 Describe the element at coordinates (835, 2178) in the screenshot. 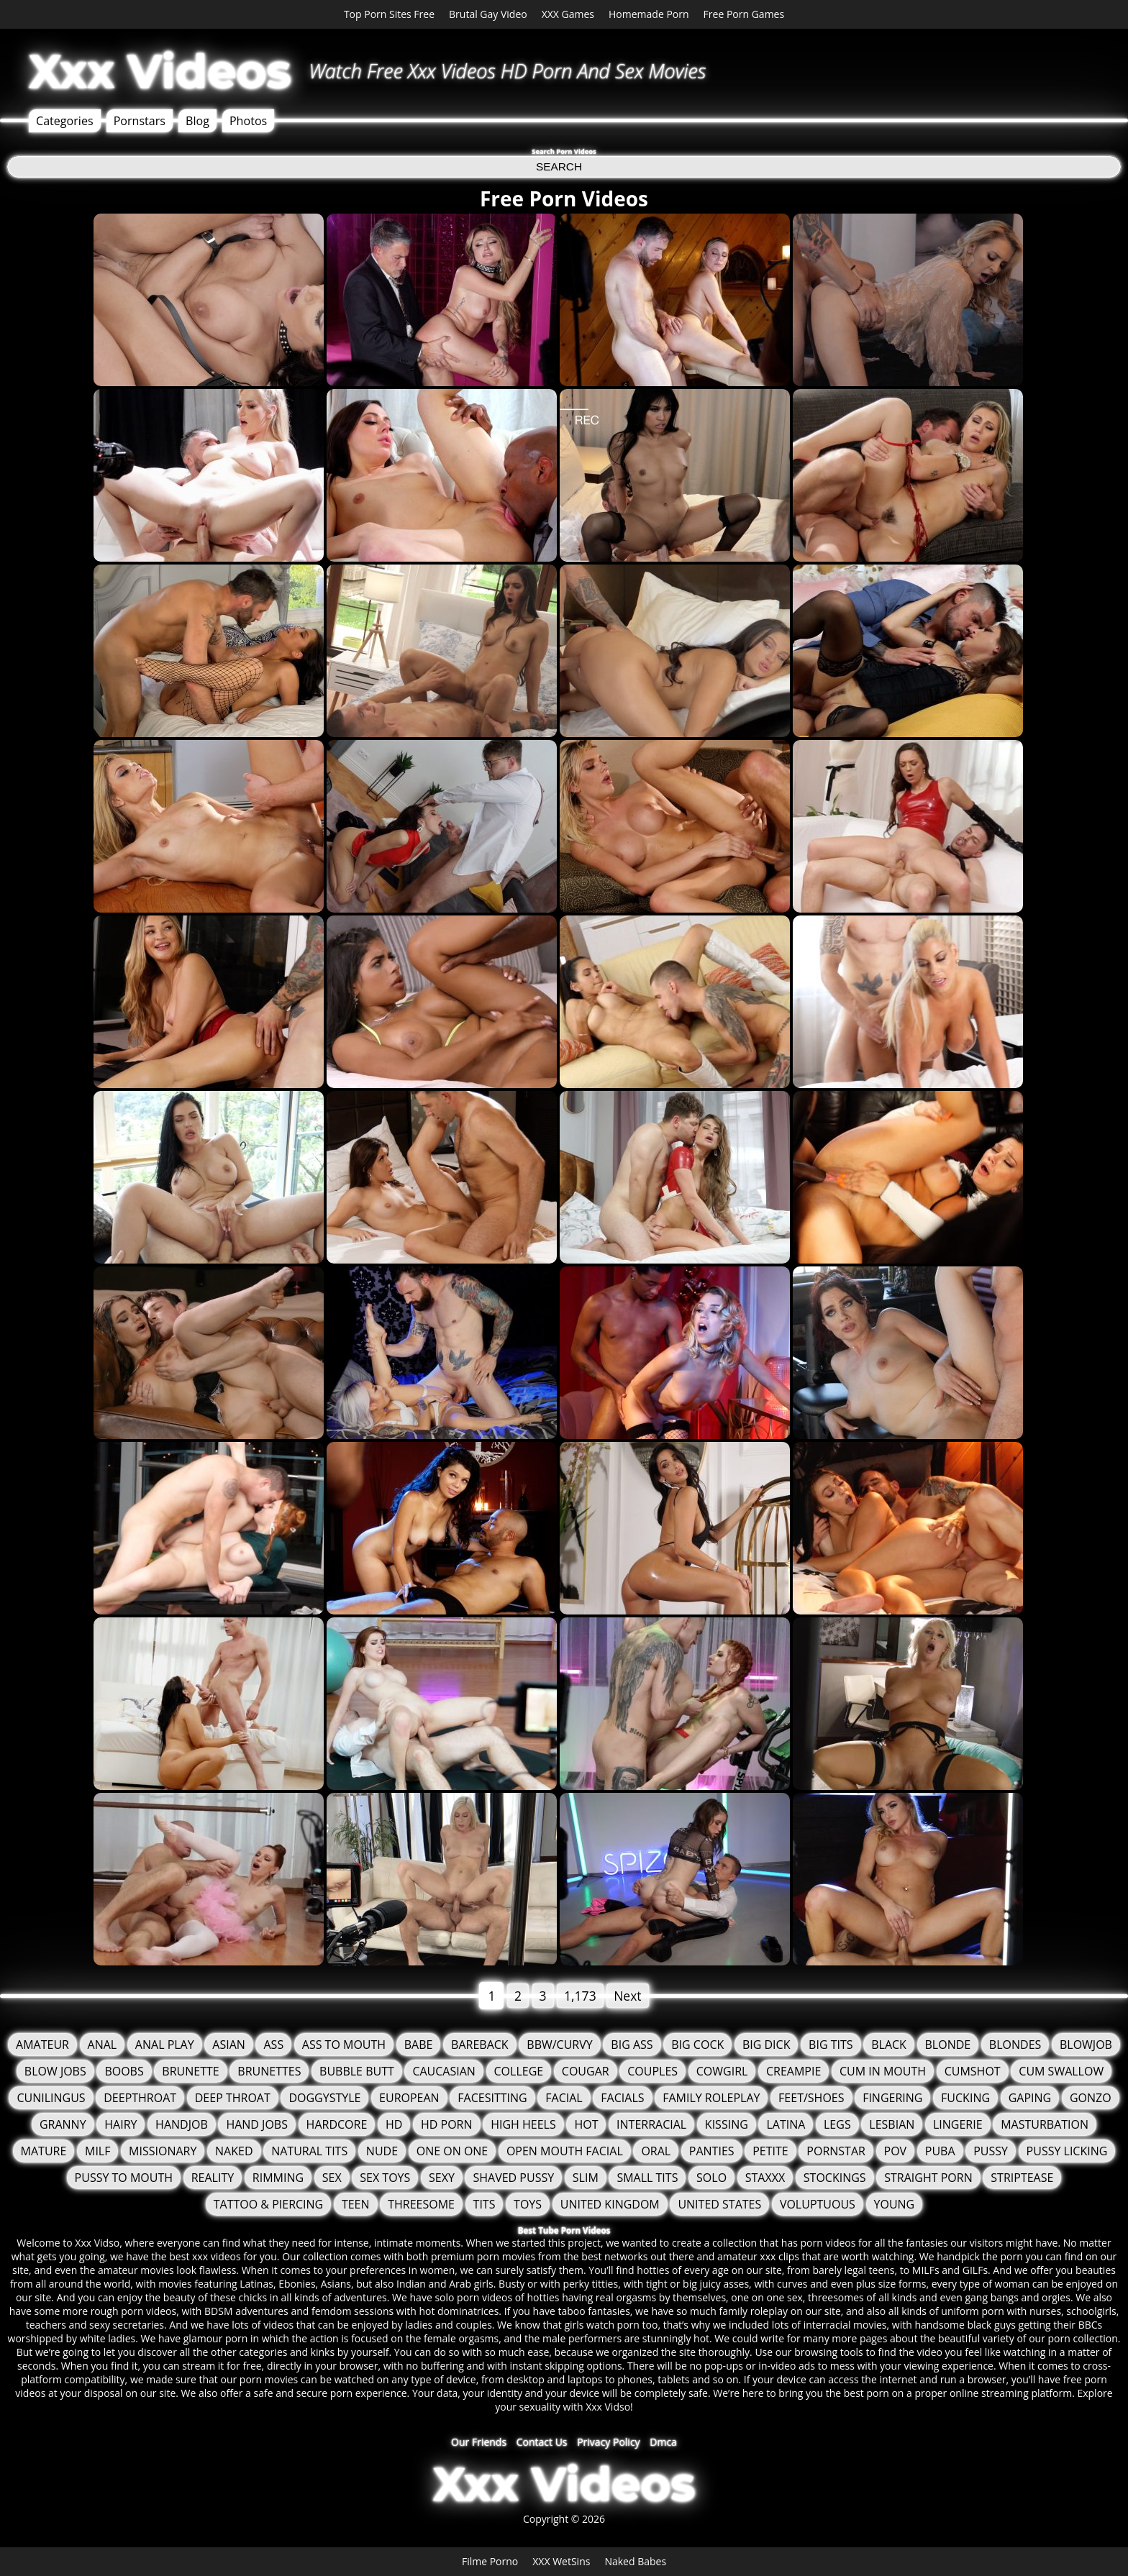

I see `Stockings` at that location.